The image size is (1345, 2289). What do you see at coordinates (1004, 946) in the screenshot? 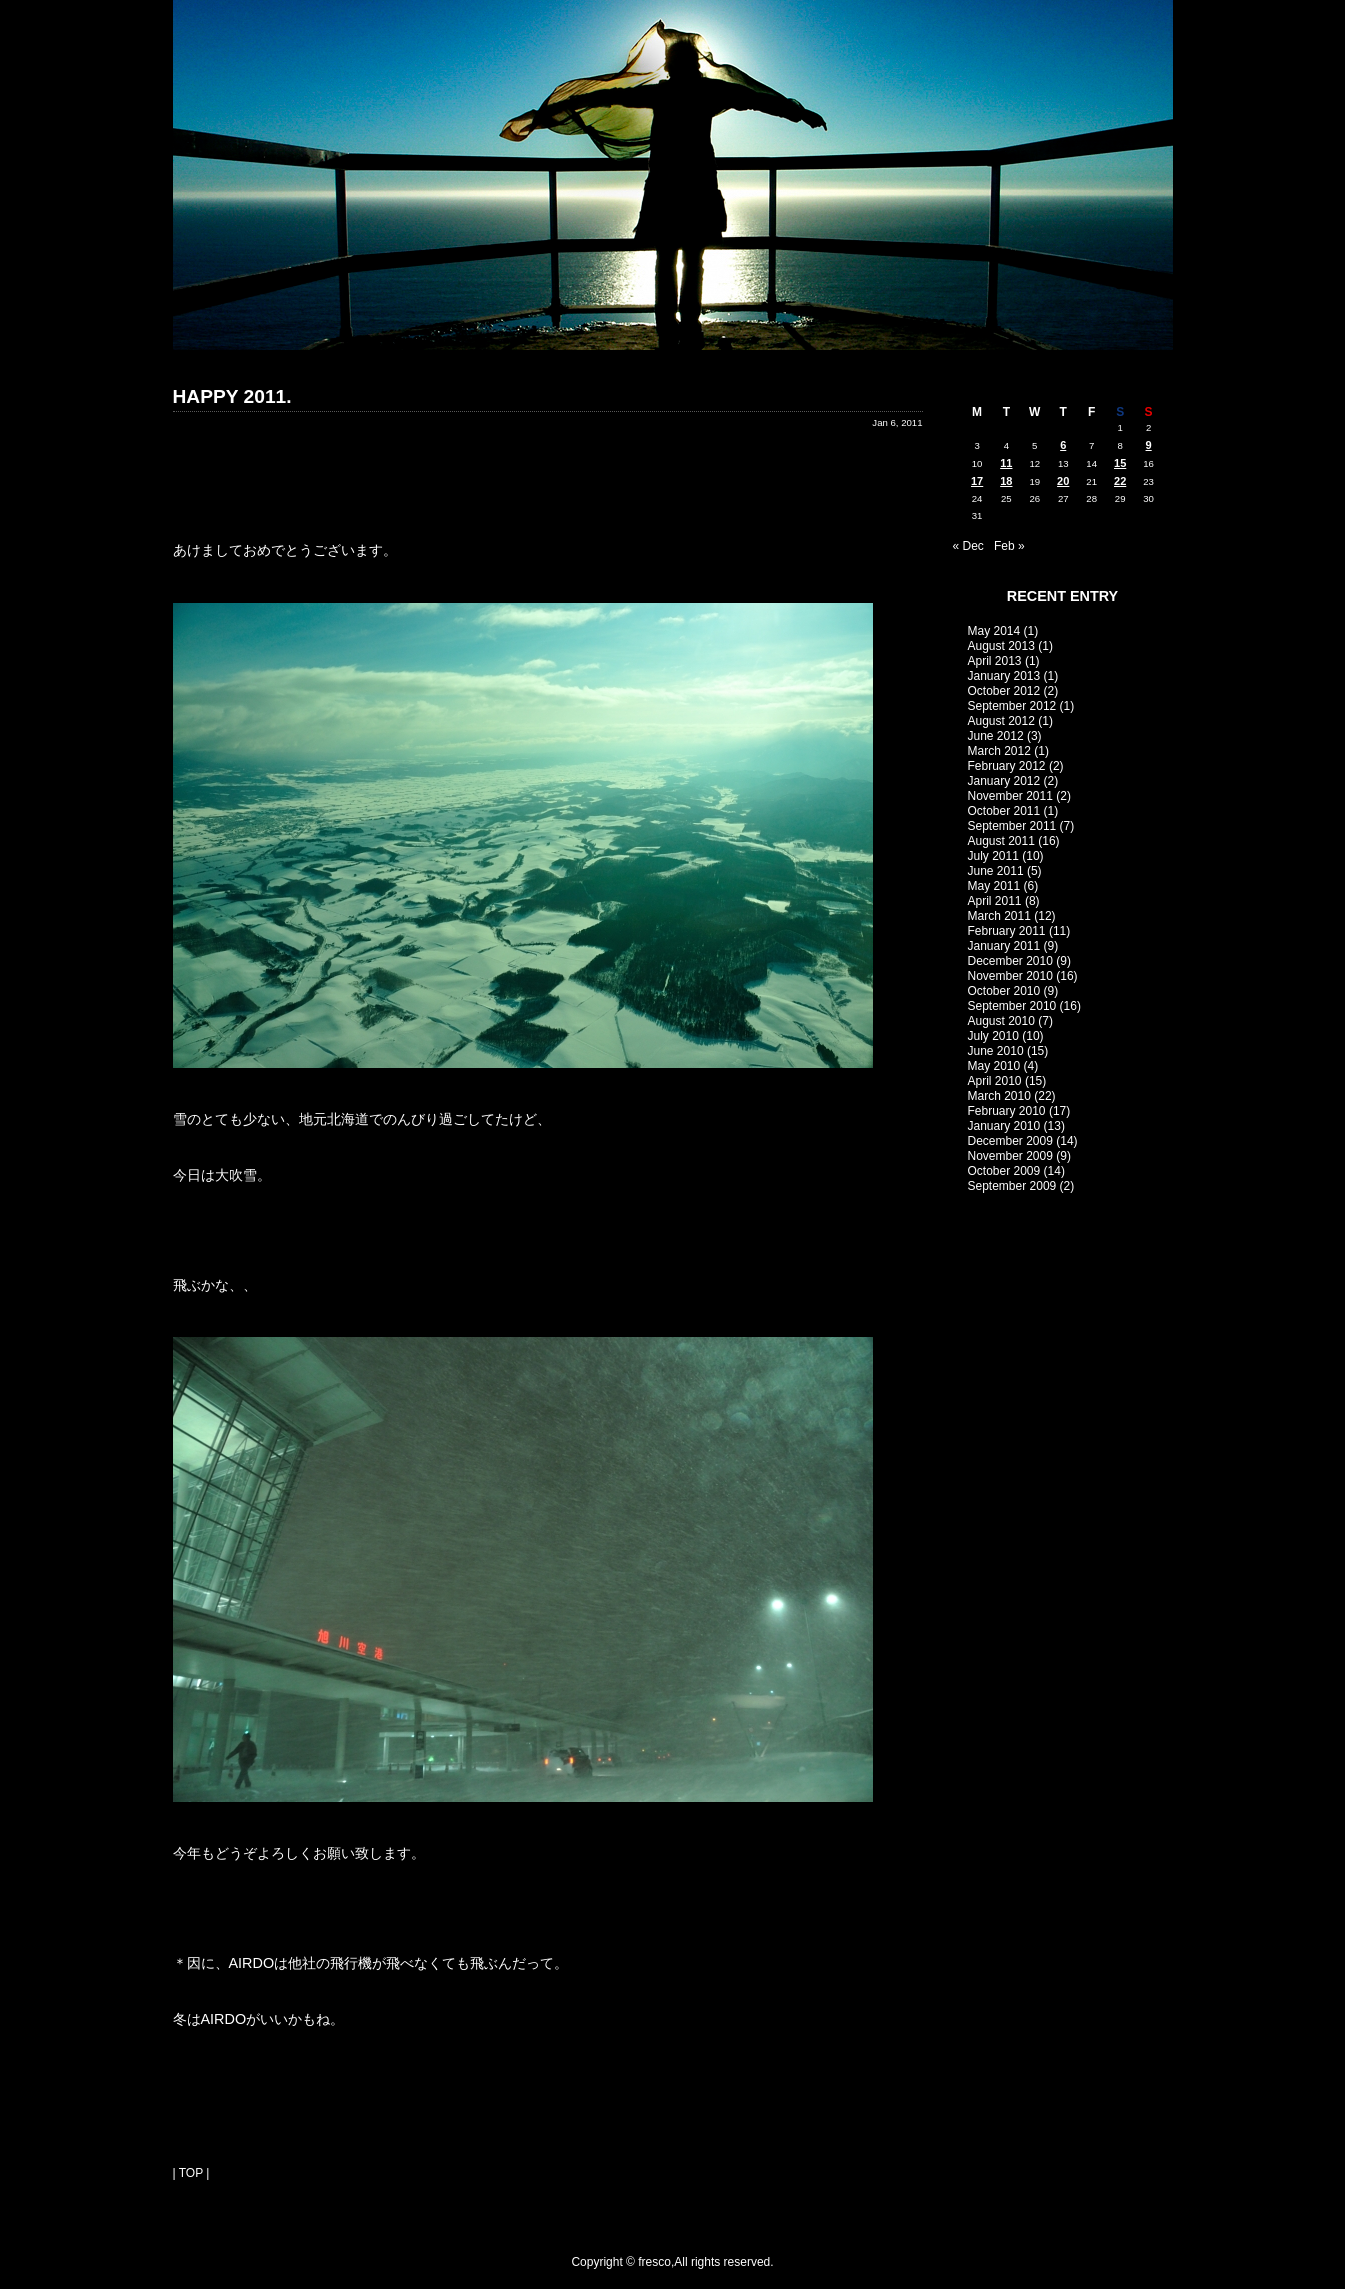
I see `January 2011` at bounding box center [1004, 946].